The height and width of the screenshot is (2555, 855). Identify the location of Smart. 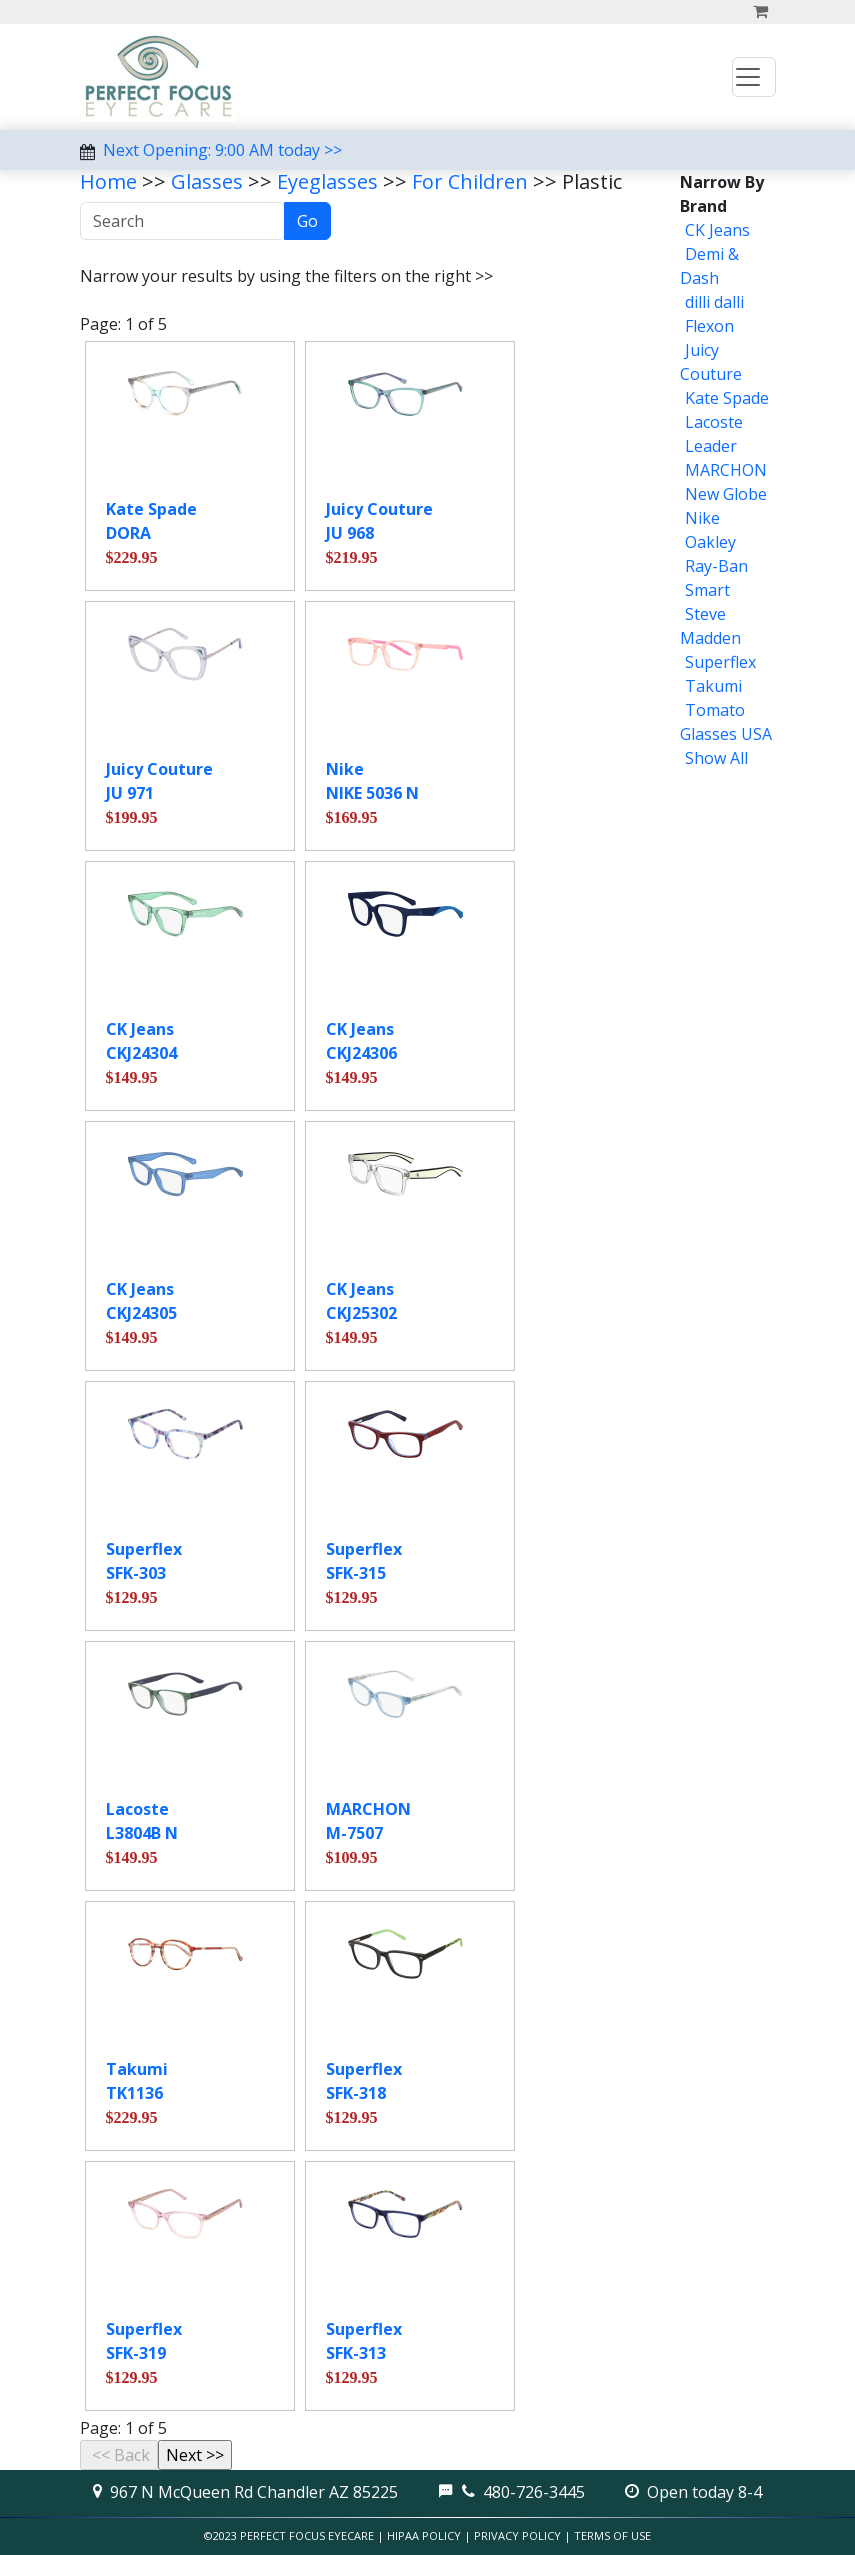
(707, 590).